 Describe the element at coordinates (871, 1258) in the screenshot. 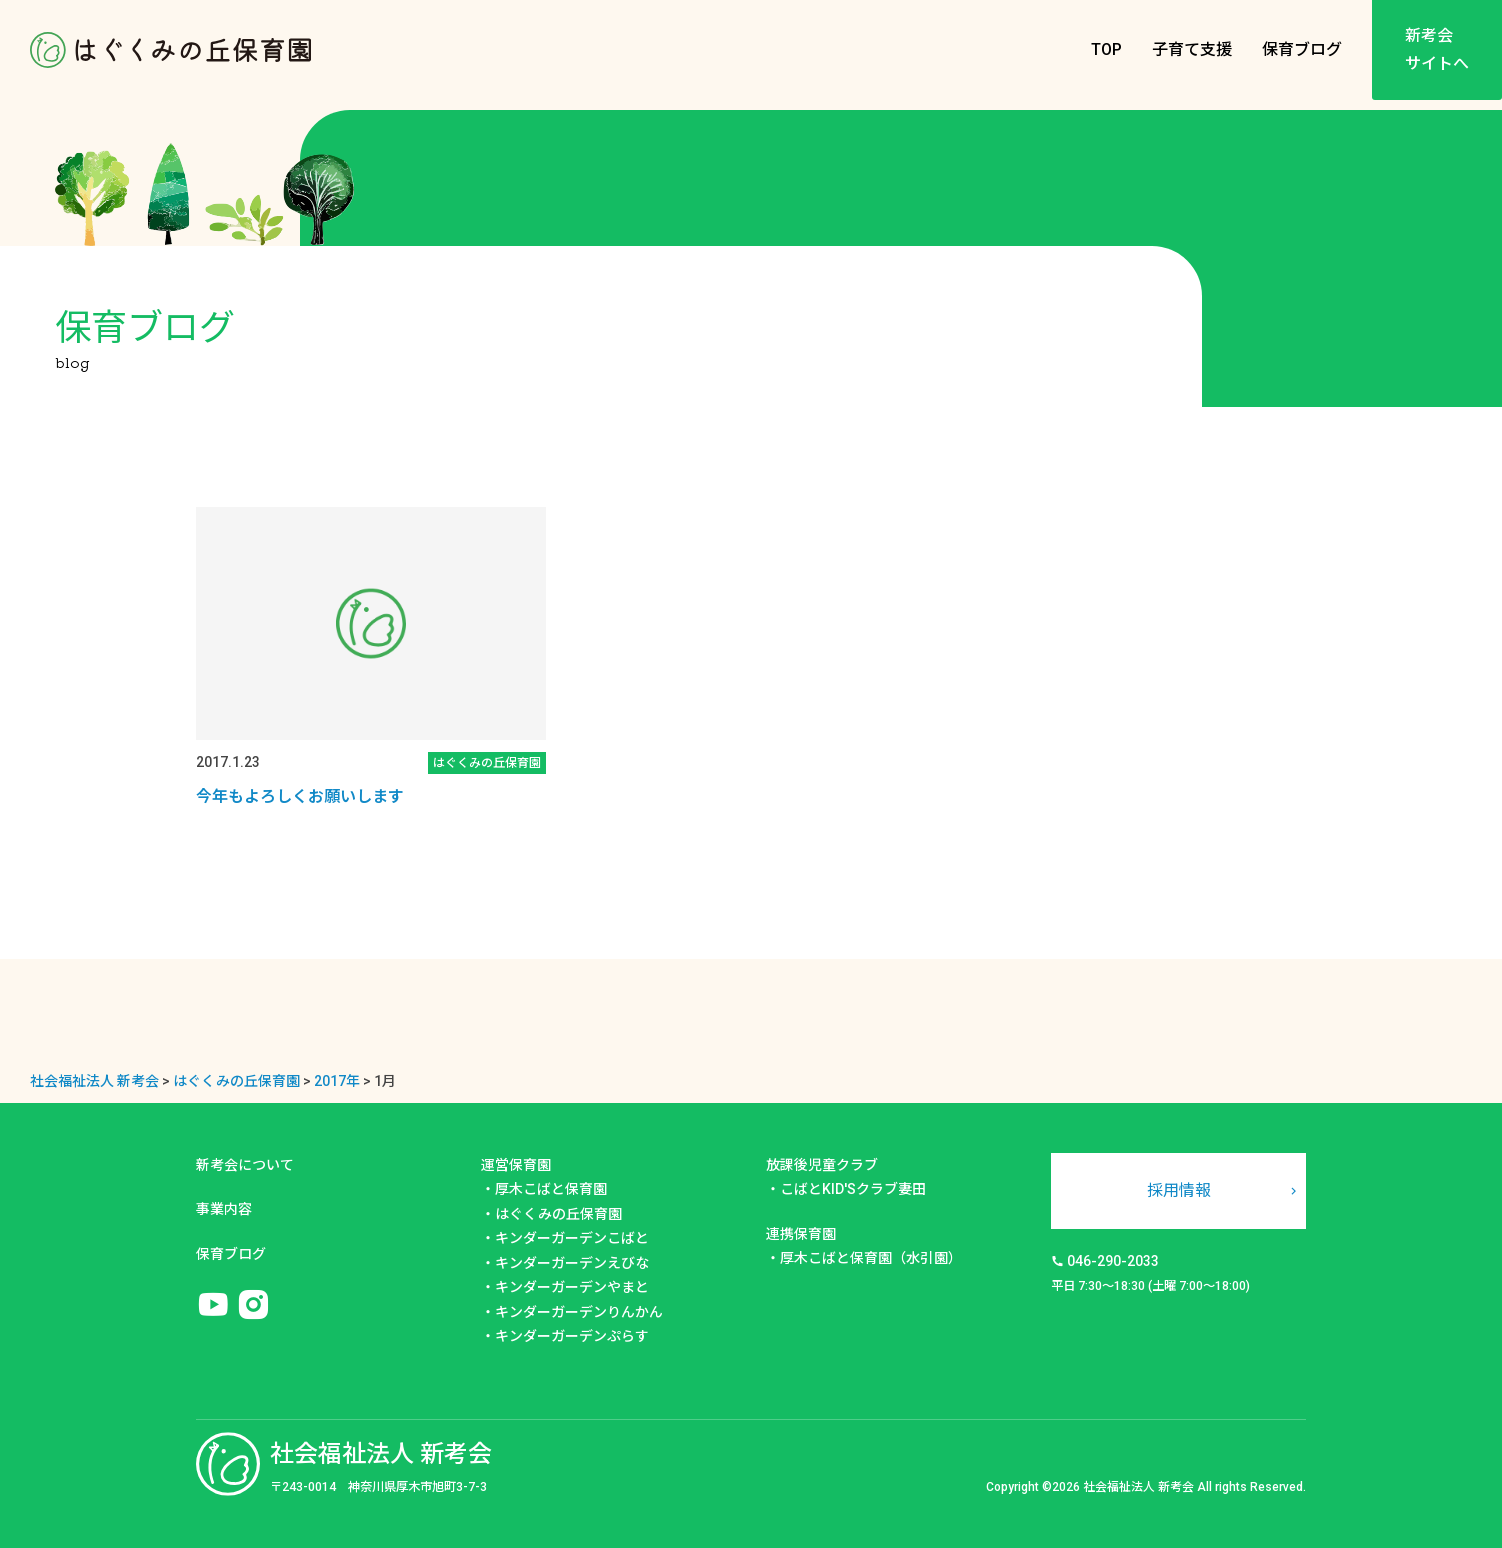

I see `厚木こばと保育園（水引園）` at that location.